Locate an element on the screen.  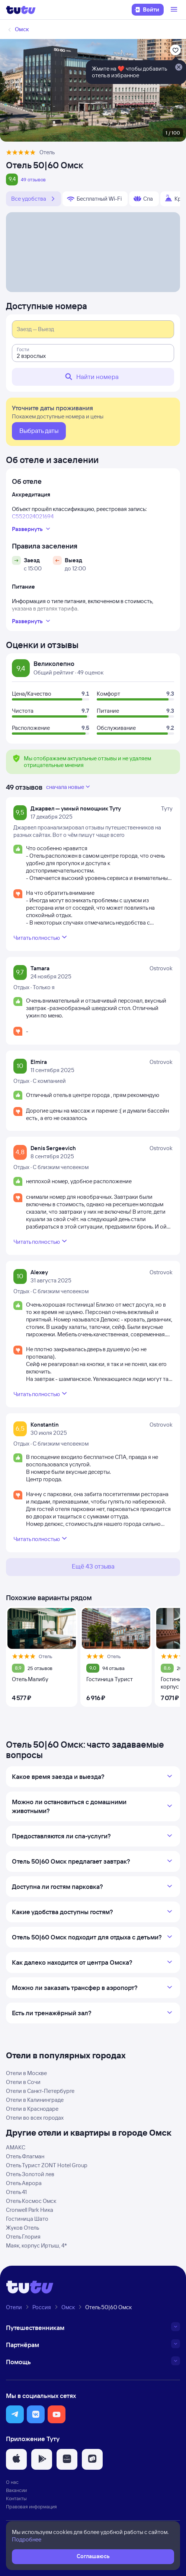
Отели в Санкт-Петербурге is located at coordinates (40, 2090).